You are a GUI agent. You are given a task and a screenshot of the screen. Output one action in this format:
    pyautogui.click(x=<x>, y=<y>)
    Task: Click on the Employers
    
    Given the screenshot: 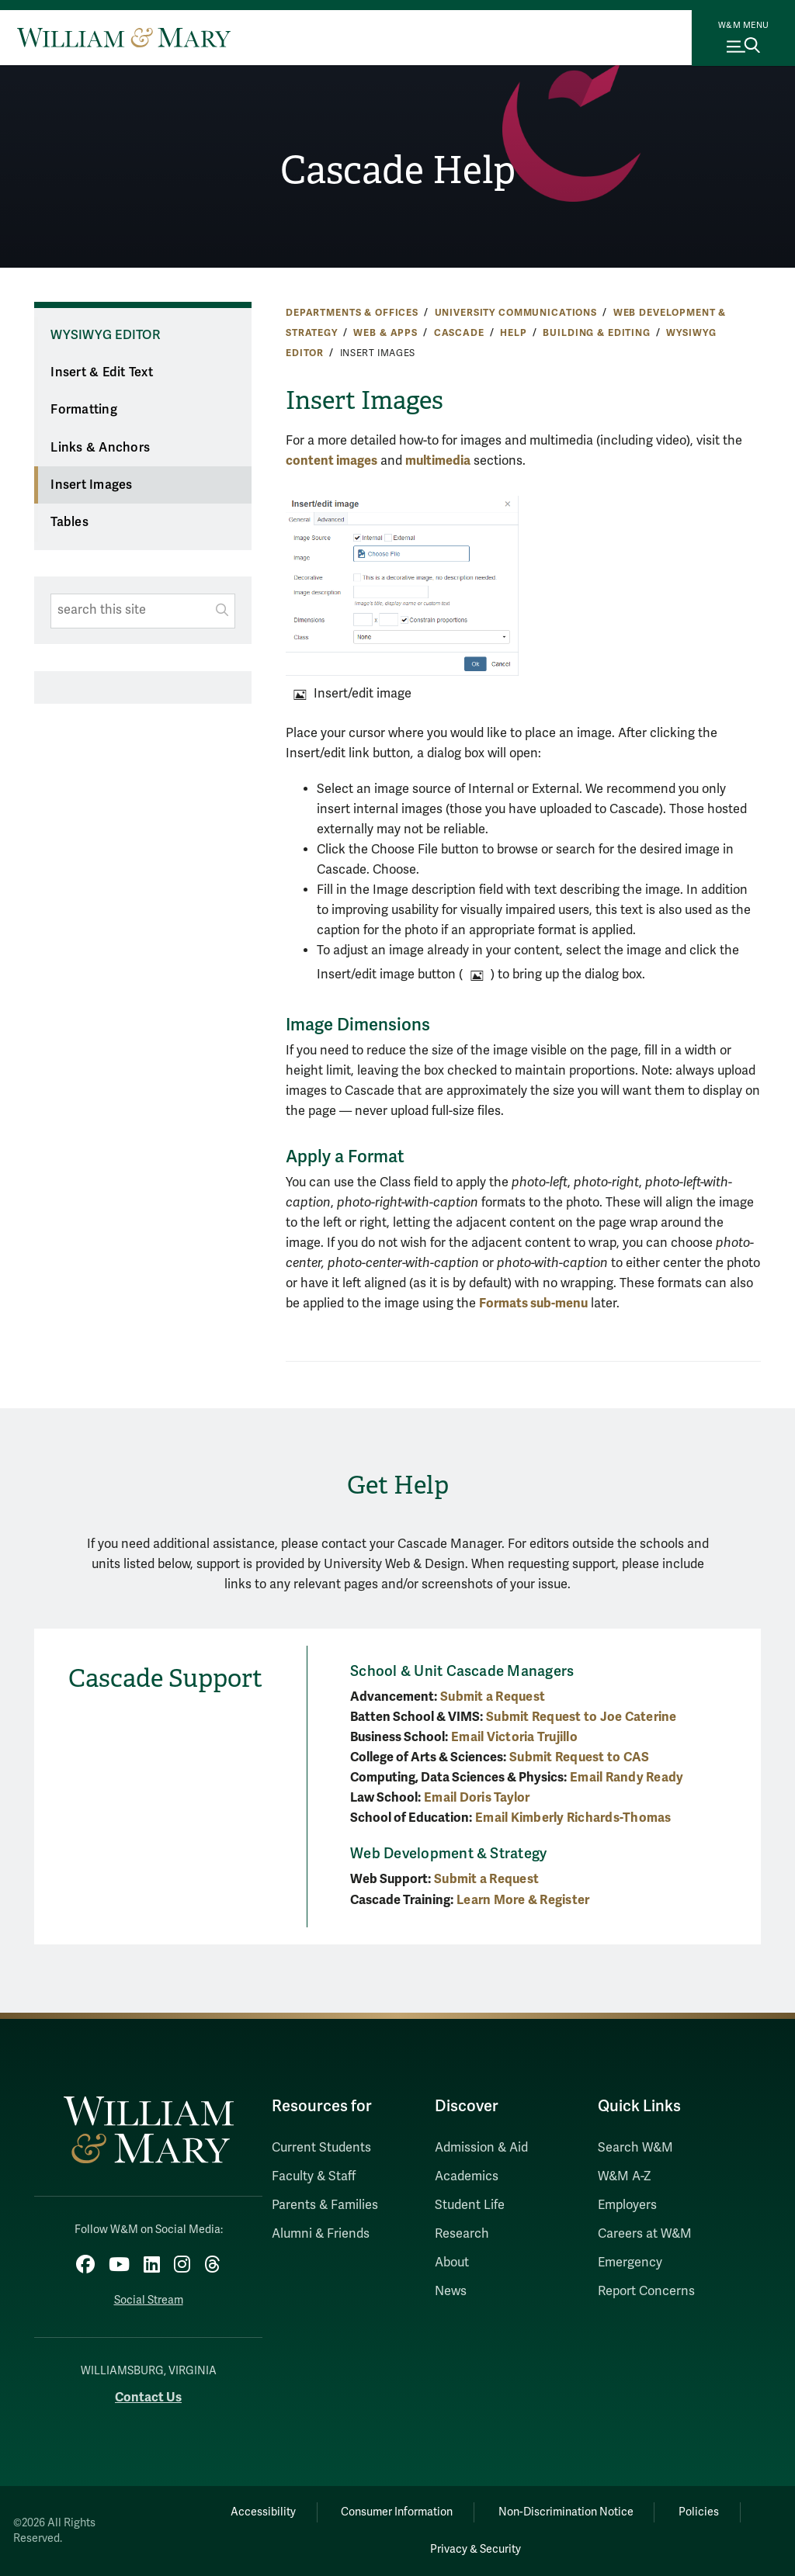 What is the action you would take?
    pyautogui.click(x=627, y=2205)
    